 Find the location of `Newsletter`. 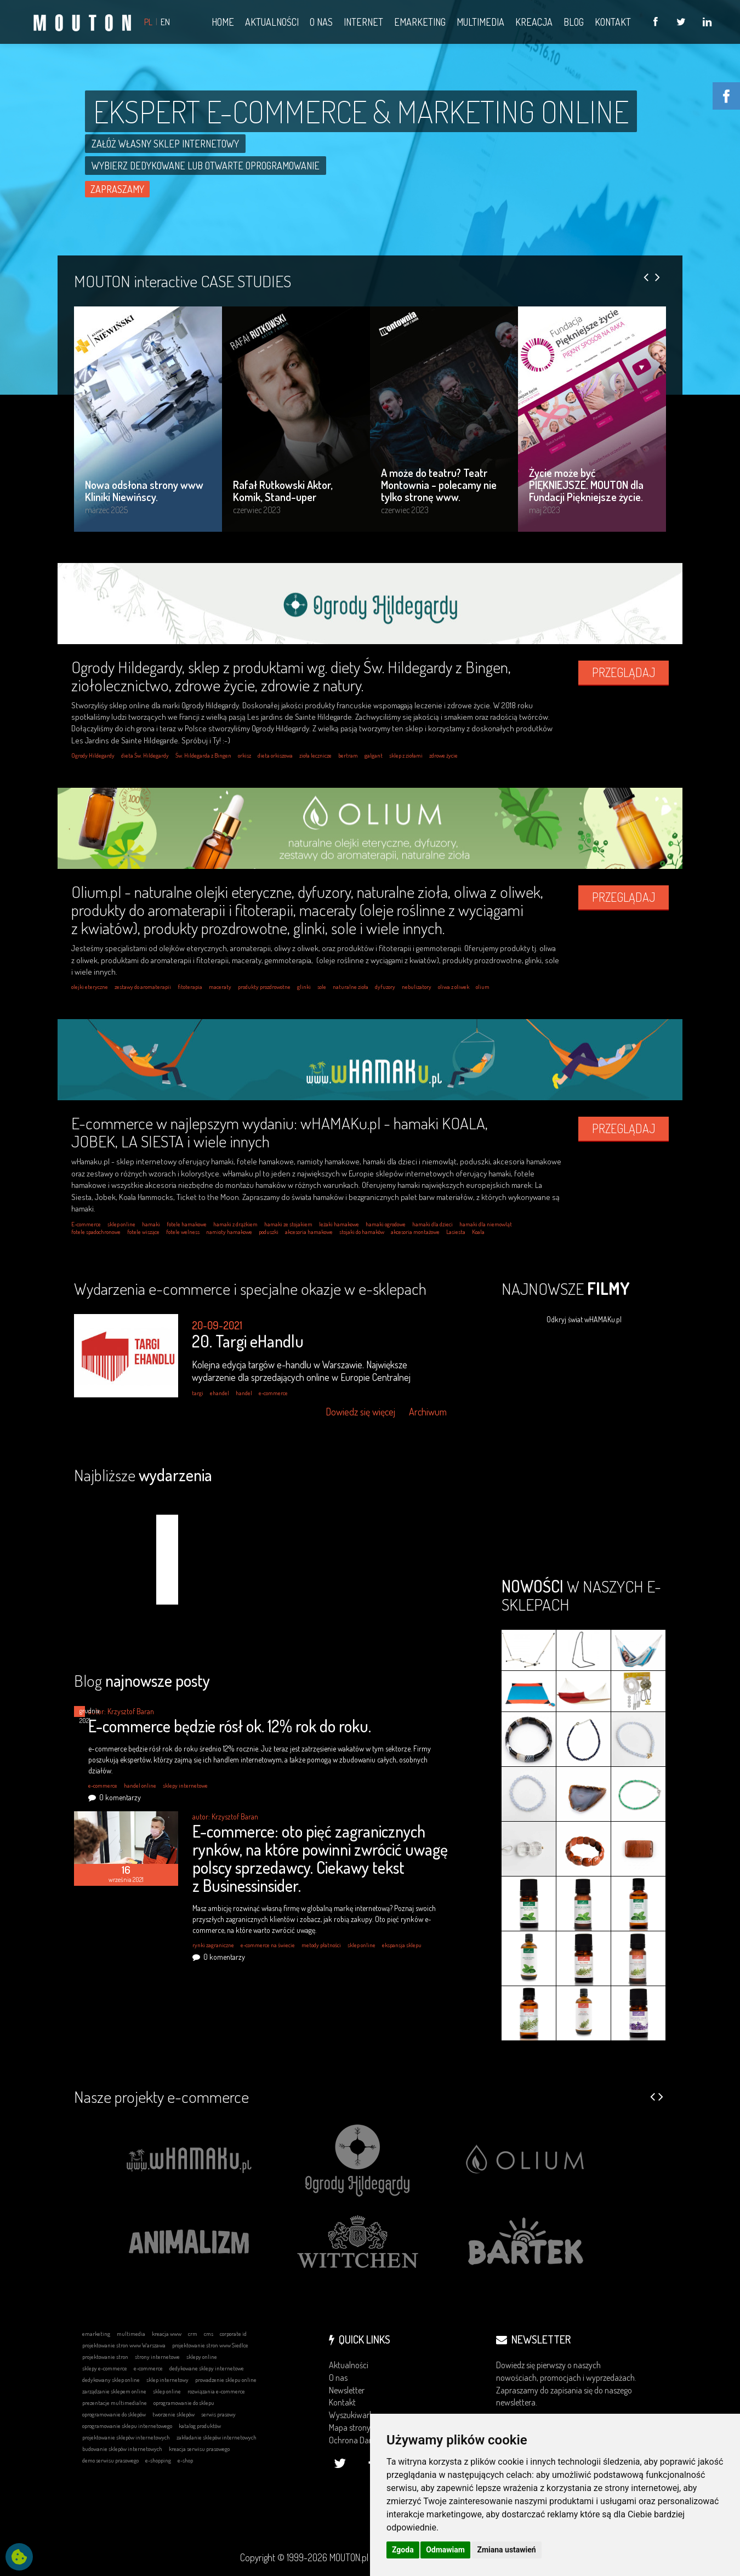

Newsletter is located at coordinates (347, 2390).